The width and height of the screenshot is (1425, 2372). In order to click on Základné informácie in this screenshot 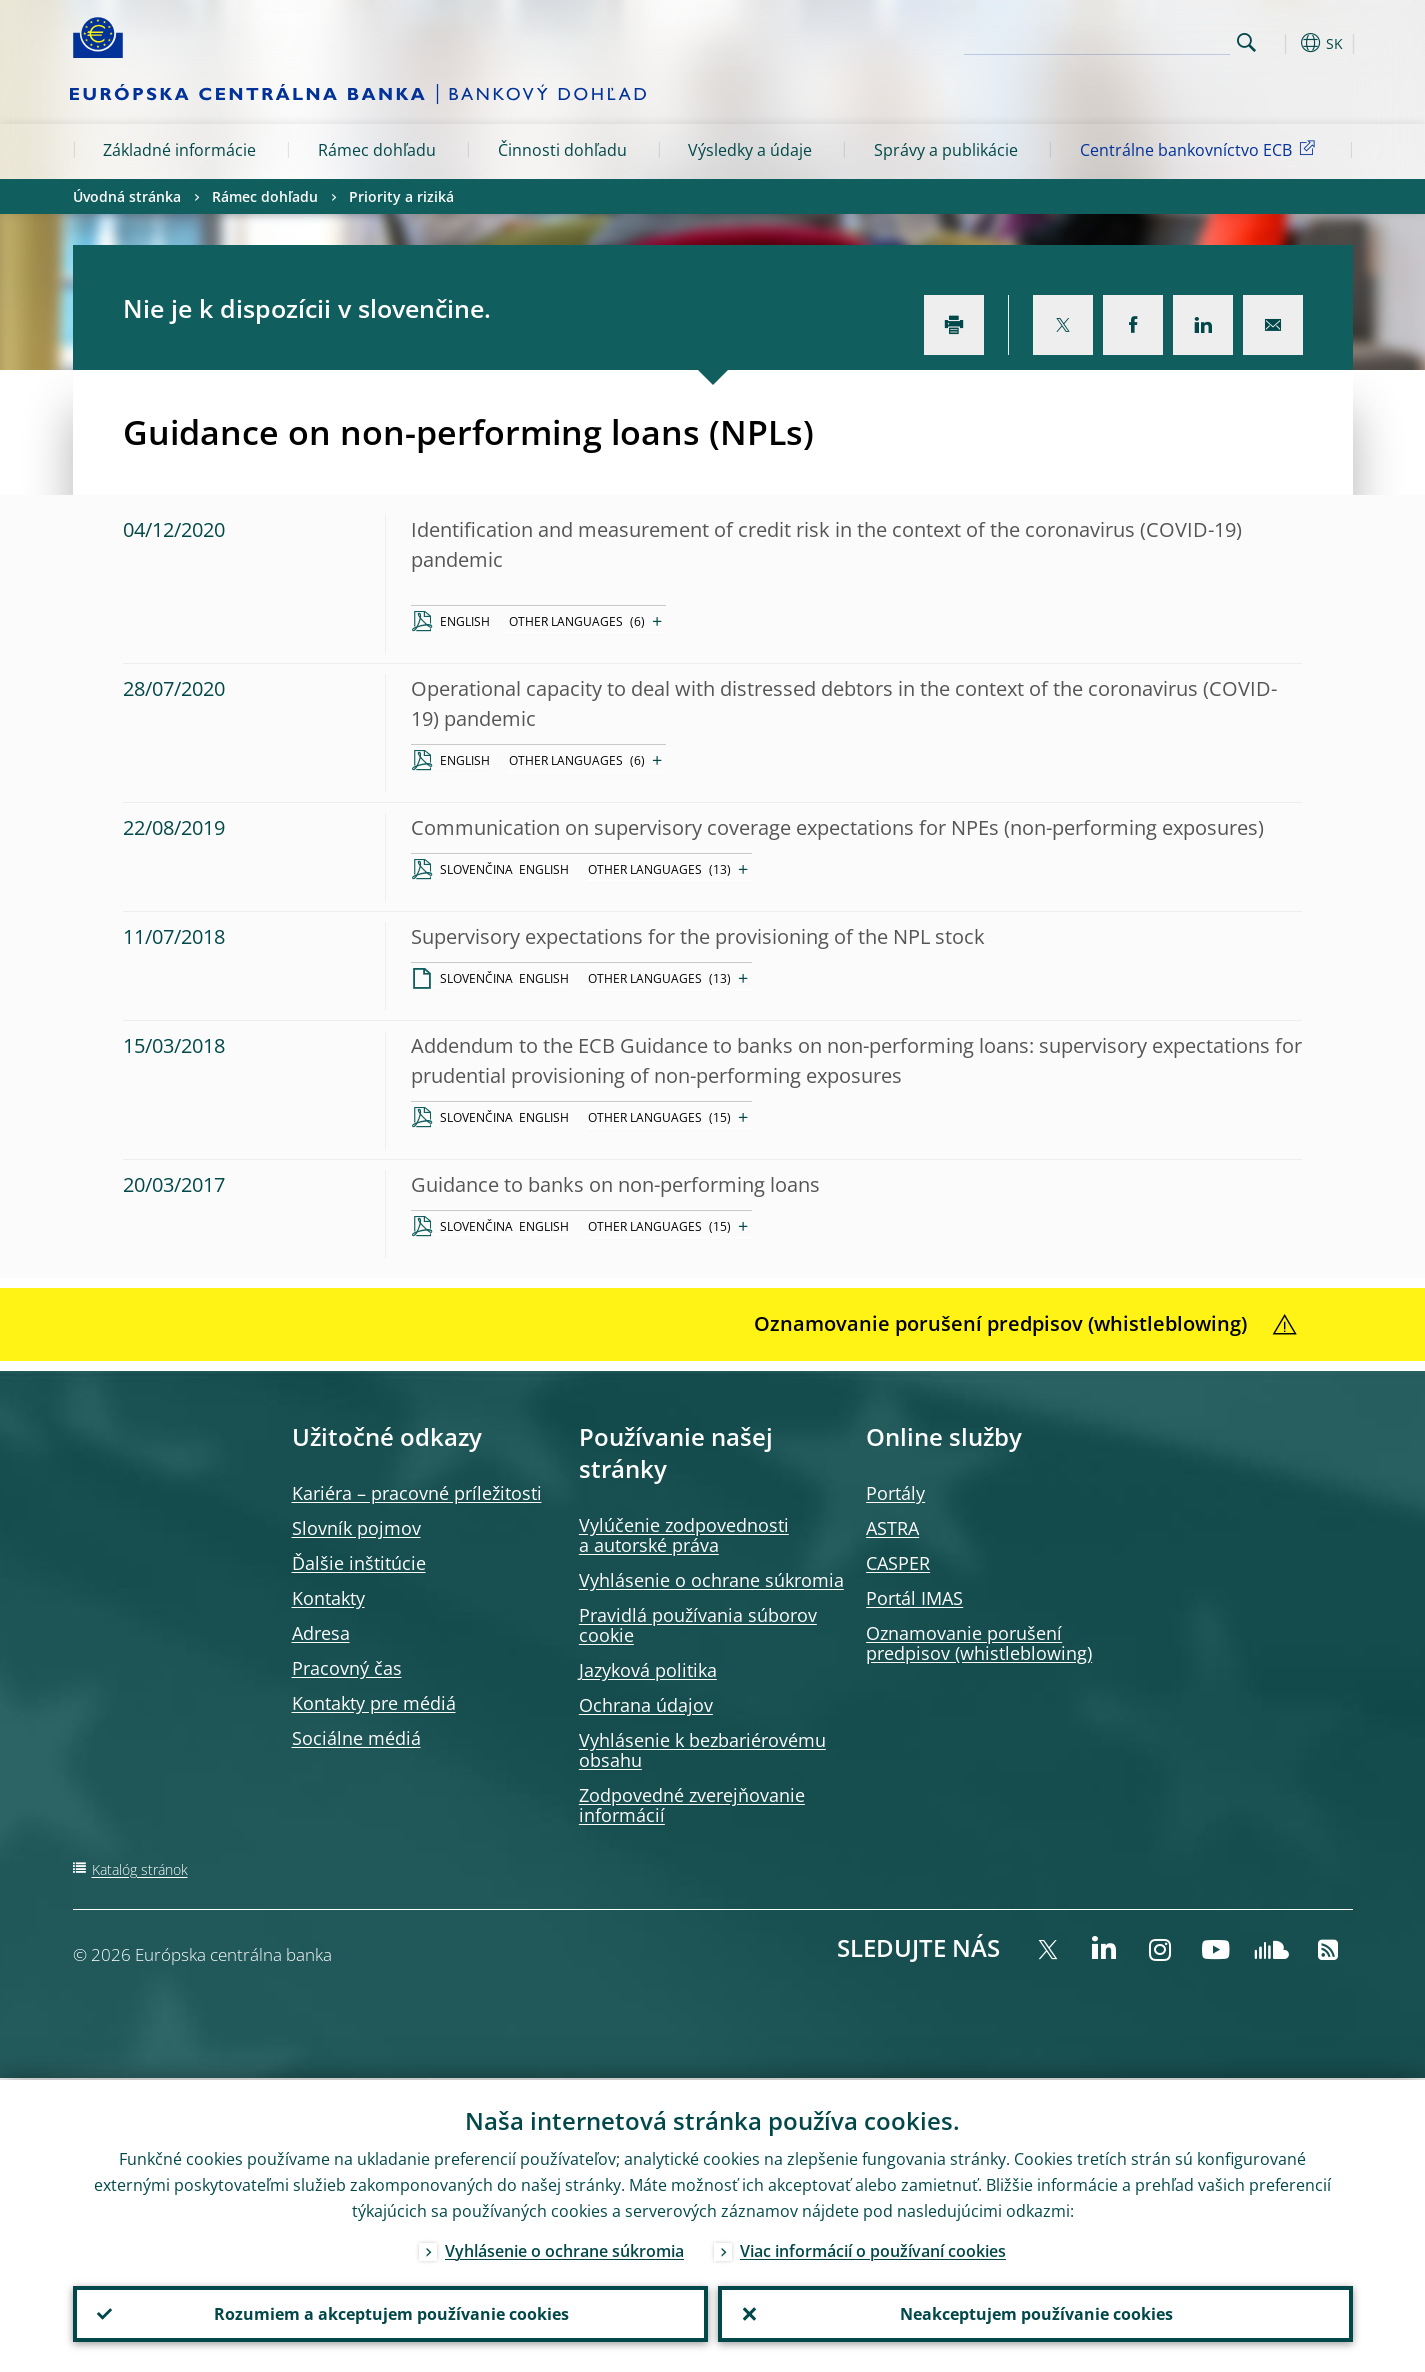, I will do `click(179, 150)`.